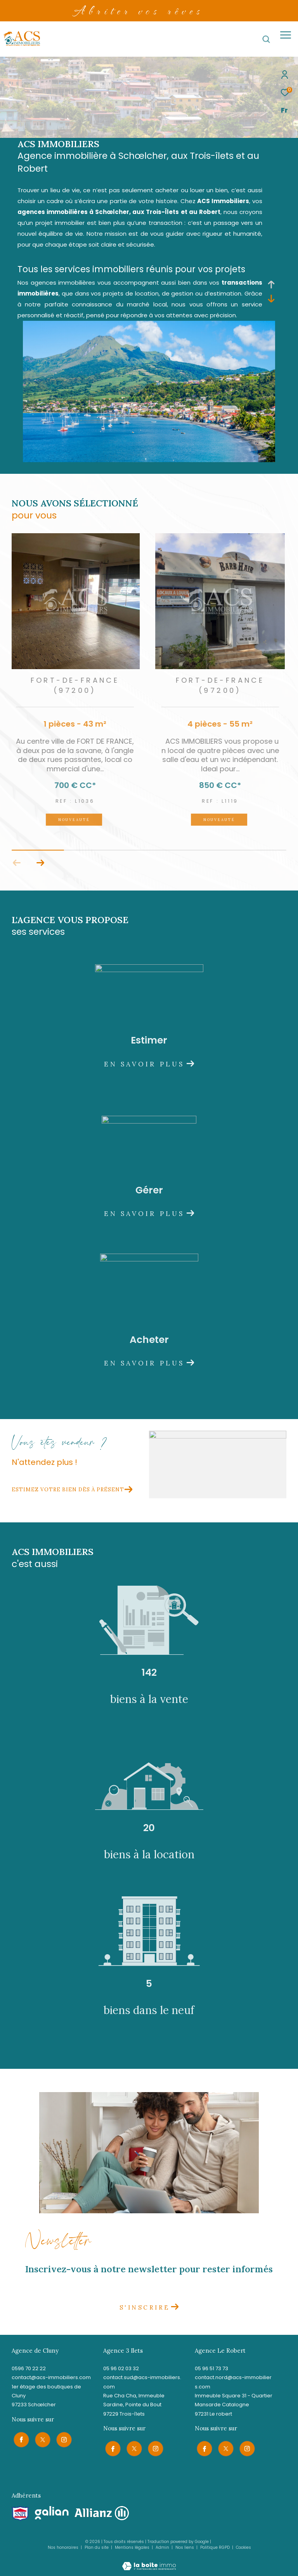  What do you see at coordinates (101, 2512) in the screenshot?
I see `[Visiter le site allianz - Ouverture dans une nouvelle fenêtre]` at bounding box center [101, 2512].